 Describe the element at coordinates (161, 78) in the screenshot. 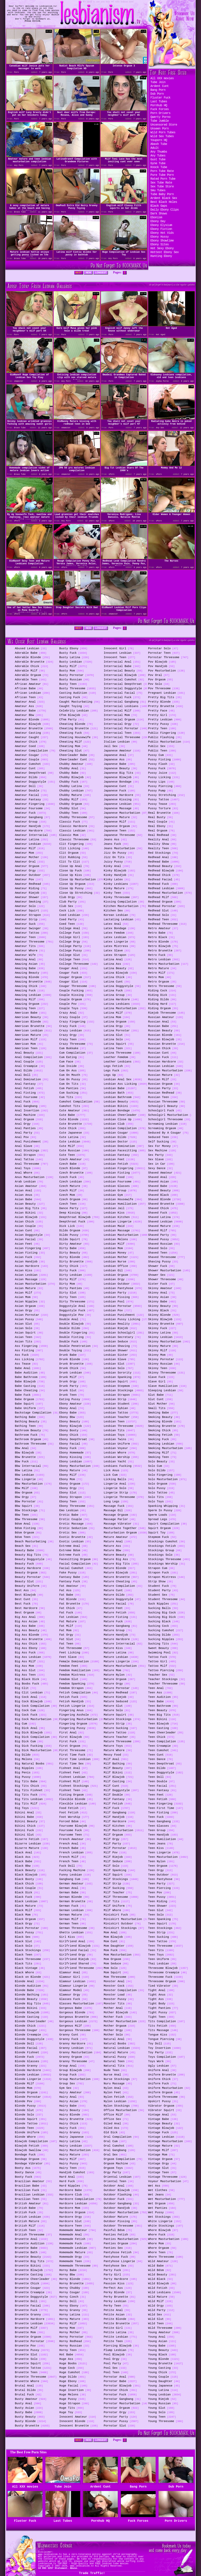

I see `All XXX movies` at that location.